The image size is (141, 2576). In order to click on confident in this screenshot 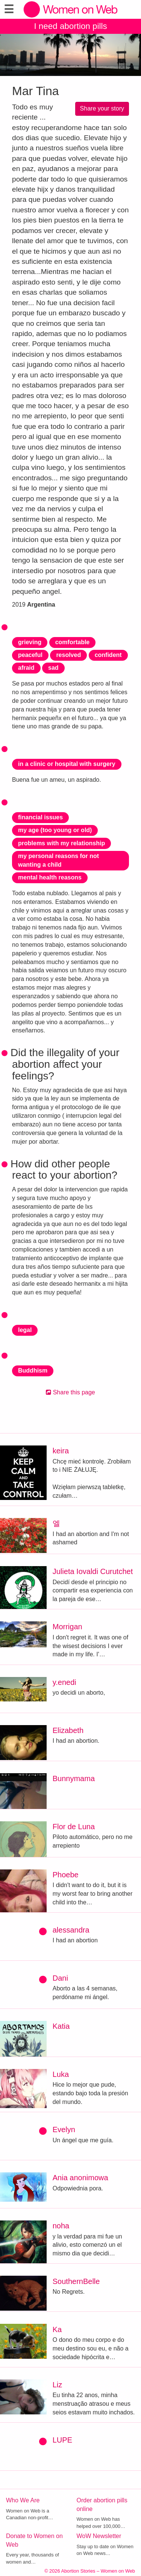, I will do `click(108, 655)`.